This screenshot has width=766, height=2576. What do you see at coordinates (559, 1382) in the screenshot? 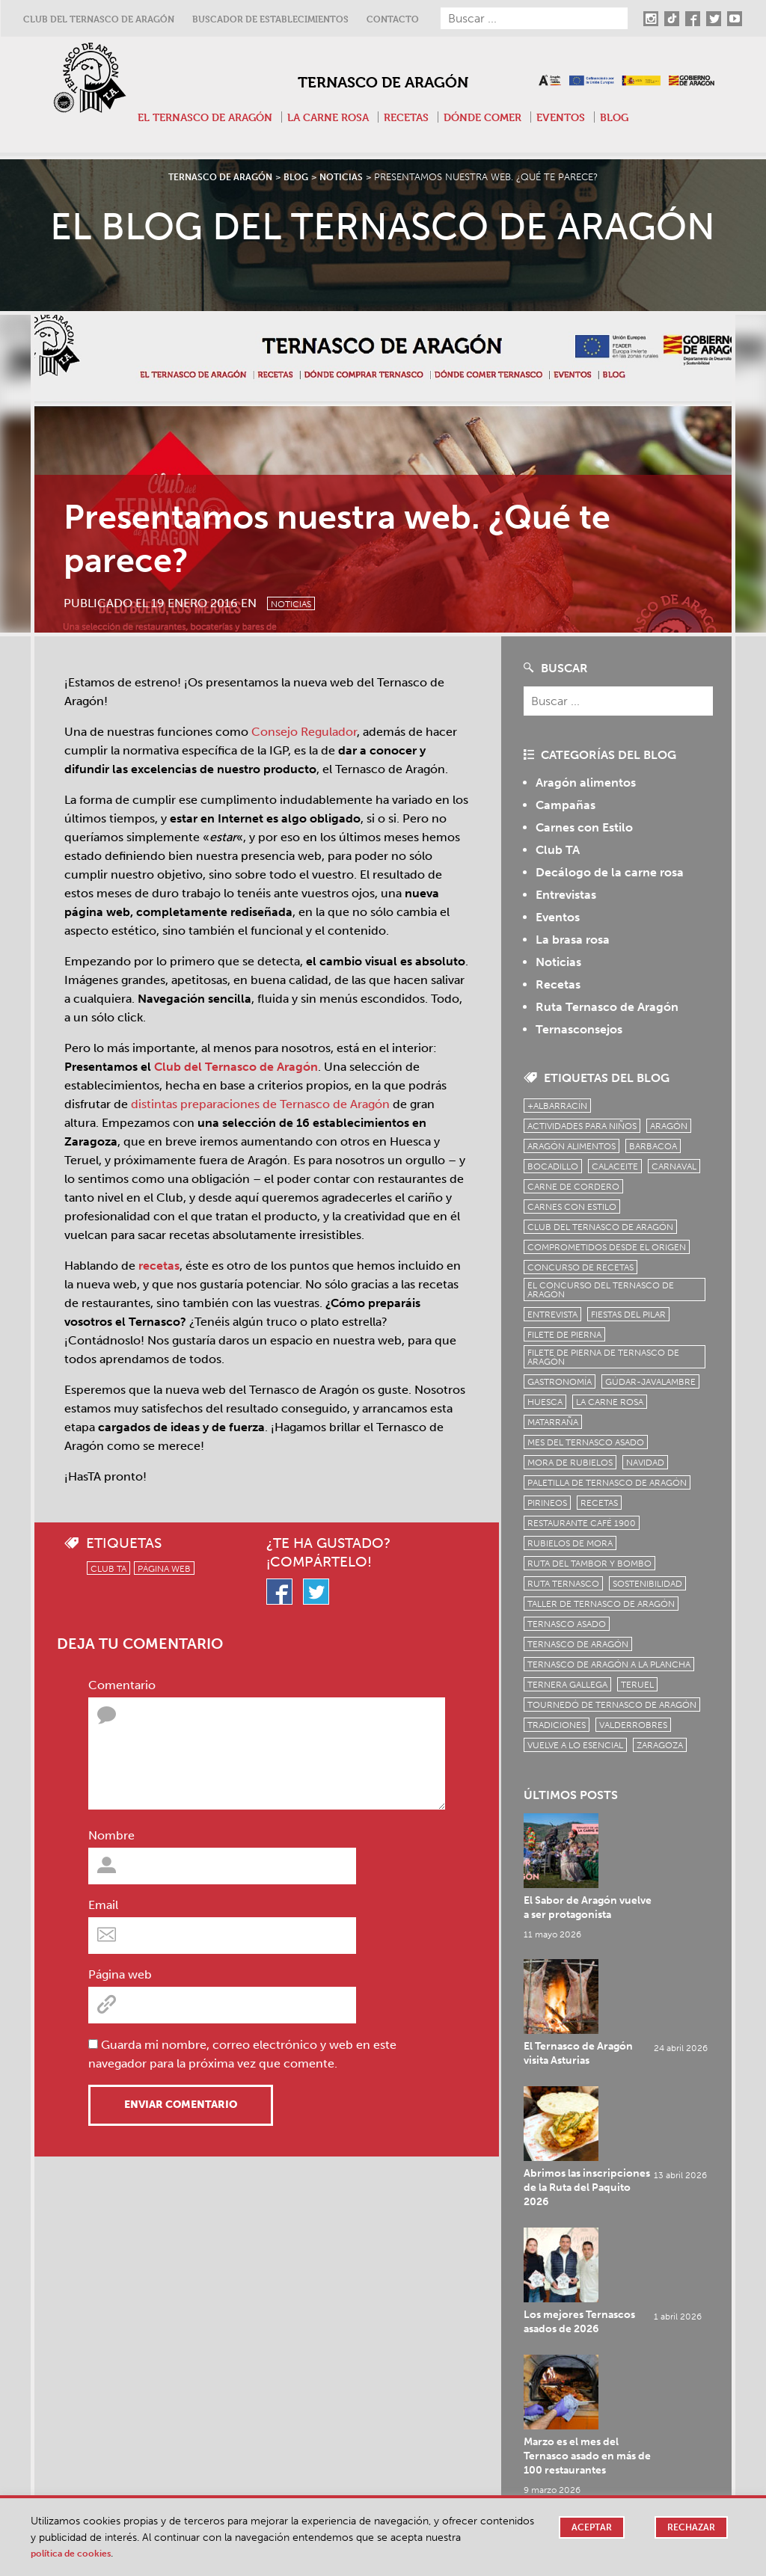
I see `Gastronomía` at bounding box center [559, 1382].